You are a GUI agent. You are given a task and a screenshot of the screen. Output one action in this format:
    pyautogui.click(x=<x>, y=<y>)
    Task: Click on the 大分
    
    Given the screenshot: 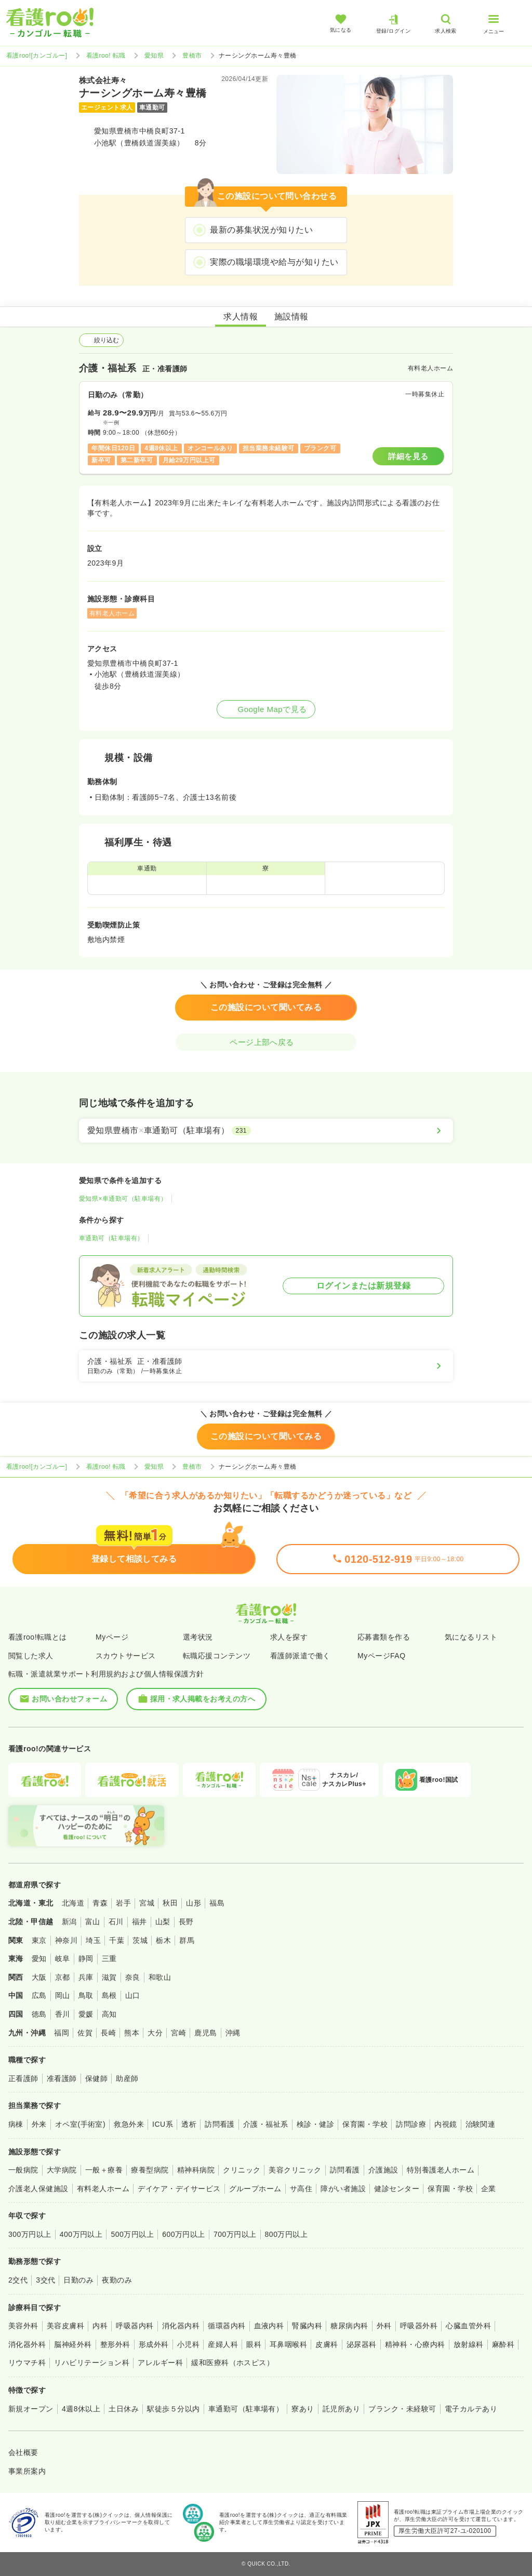 What is the action you would take?
    pyautogui.click(x=155, y=2033)
    